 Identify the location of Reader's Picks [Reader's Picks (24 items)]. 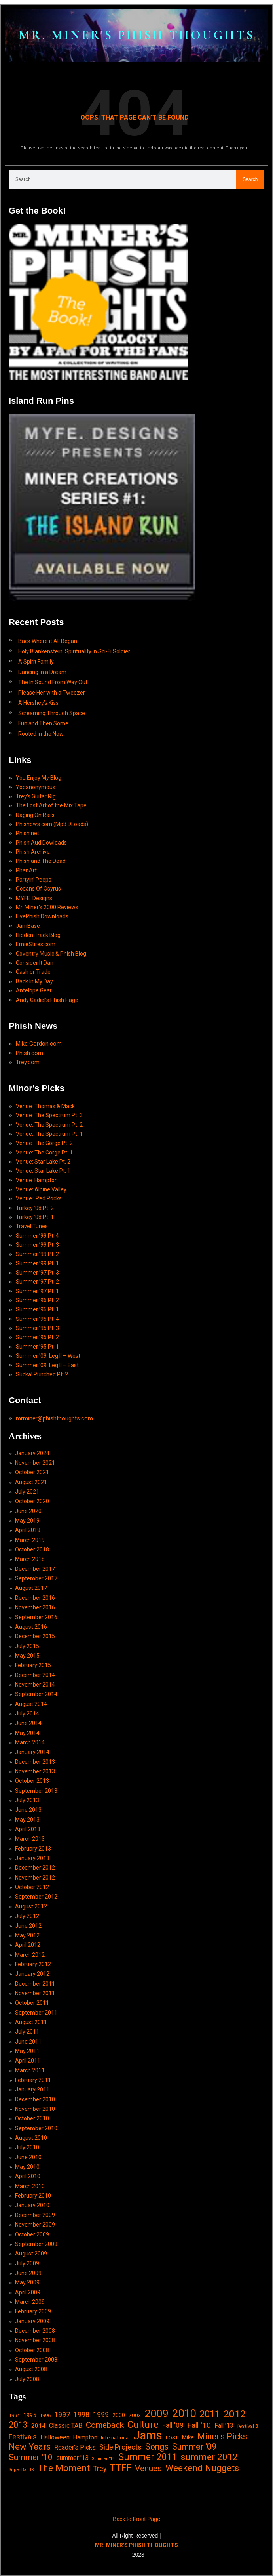
(75, 2447).